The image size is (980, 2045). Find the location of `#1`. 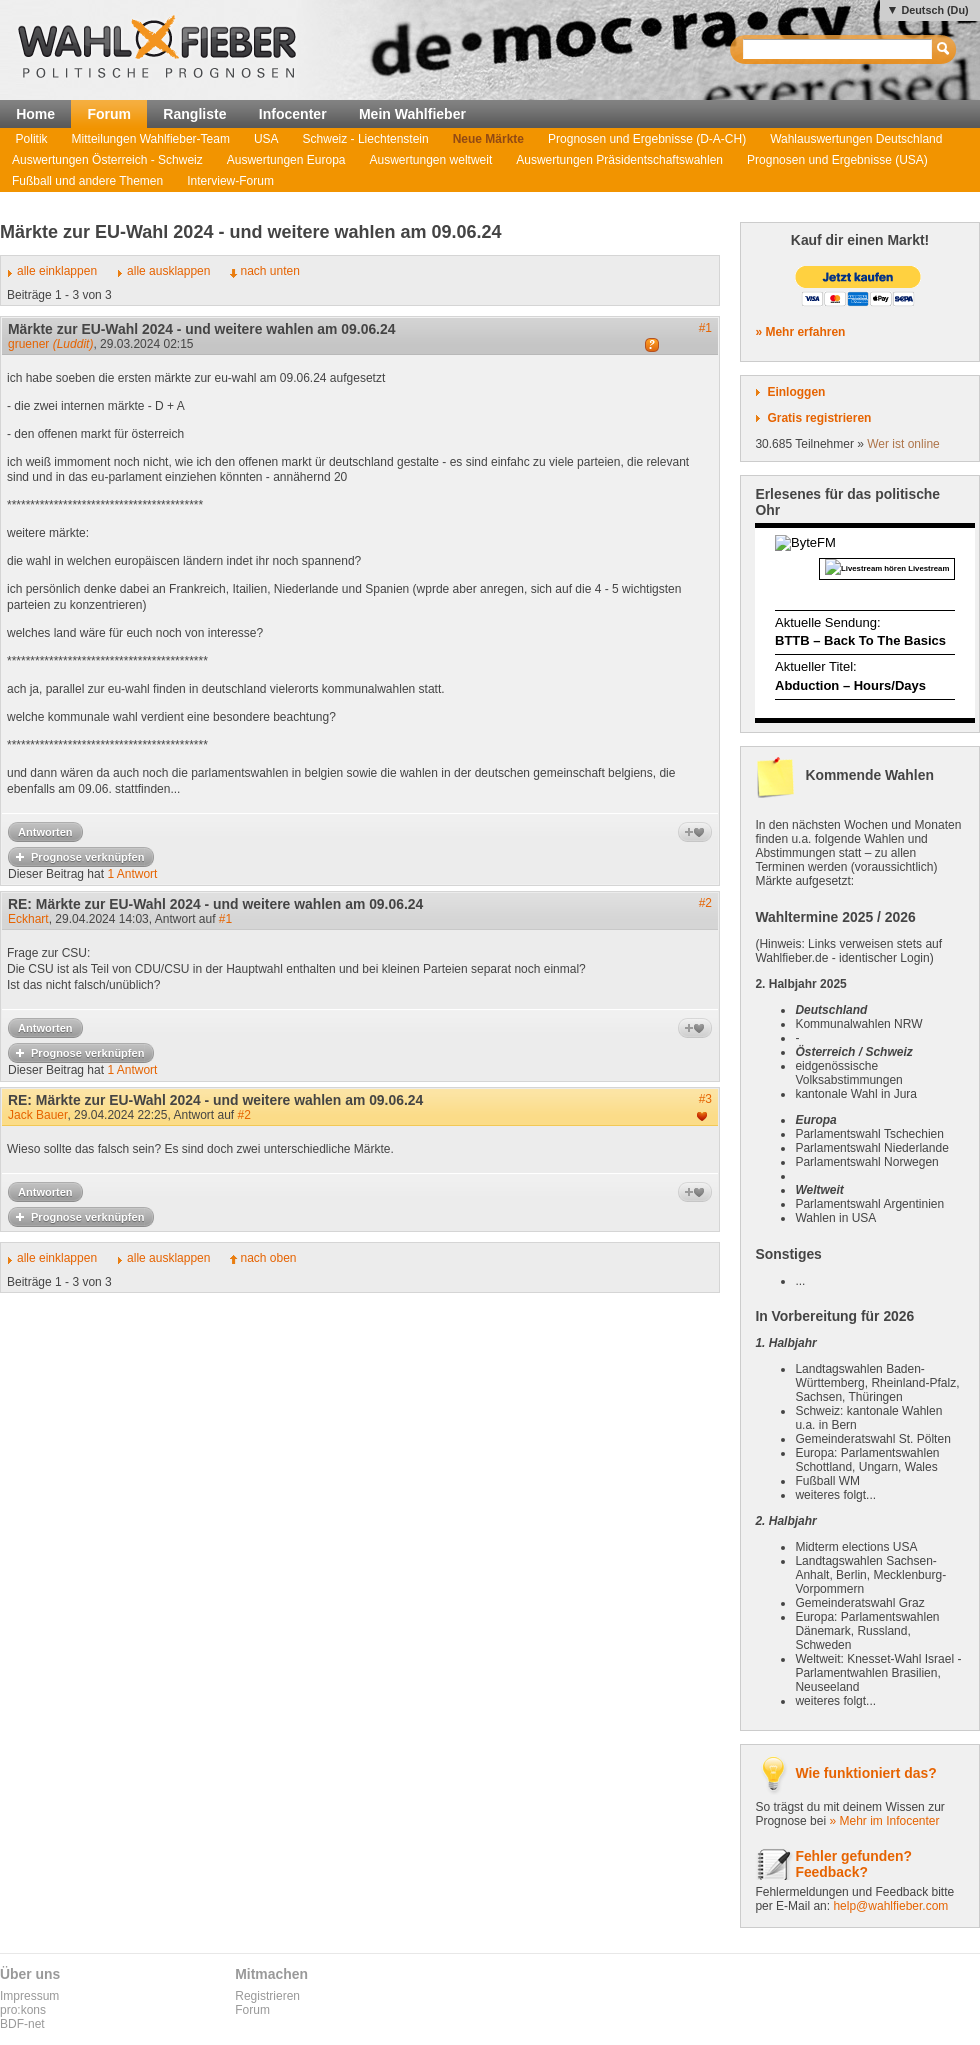

#1 is located at coordinates (705, 328).